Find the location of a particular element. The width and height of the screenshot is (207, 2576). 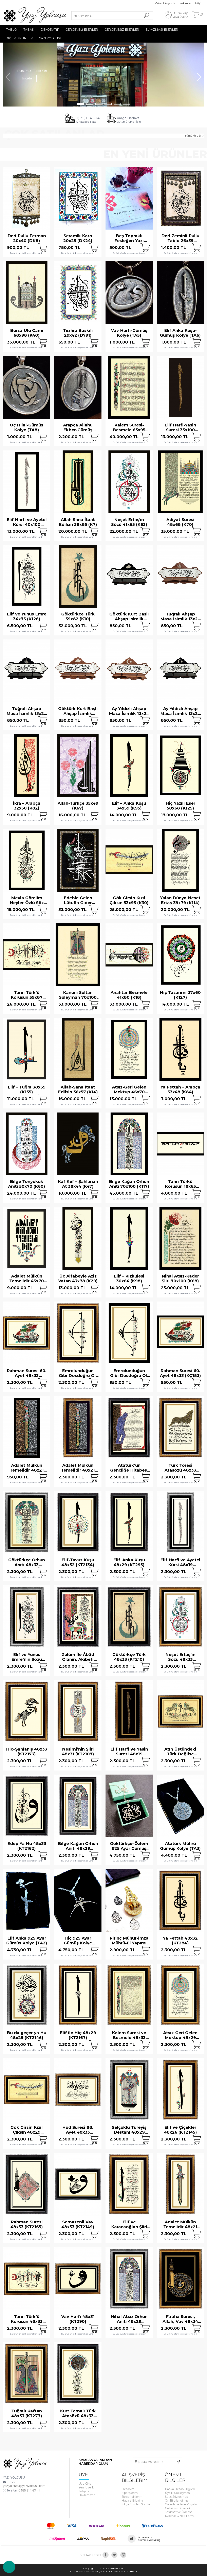

Kalem Suresi-Besmele 63x95 (K69) is located at coordinates (129, 427).